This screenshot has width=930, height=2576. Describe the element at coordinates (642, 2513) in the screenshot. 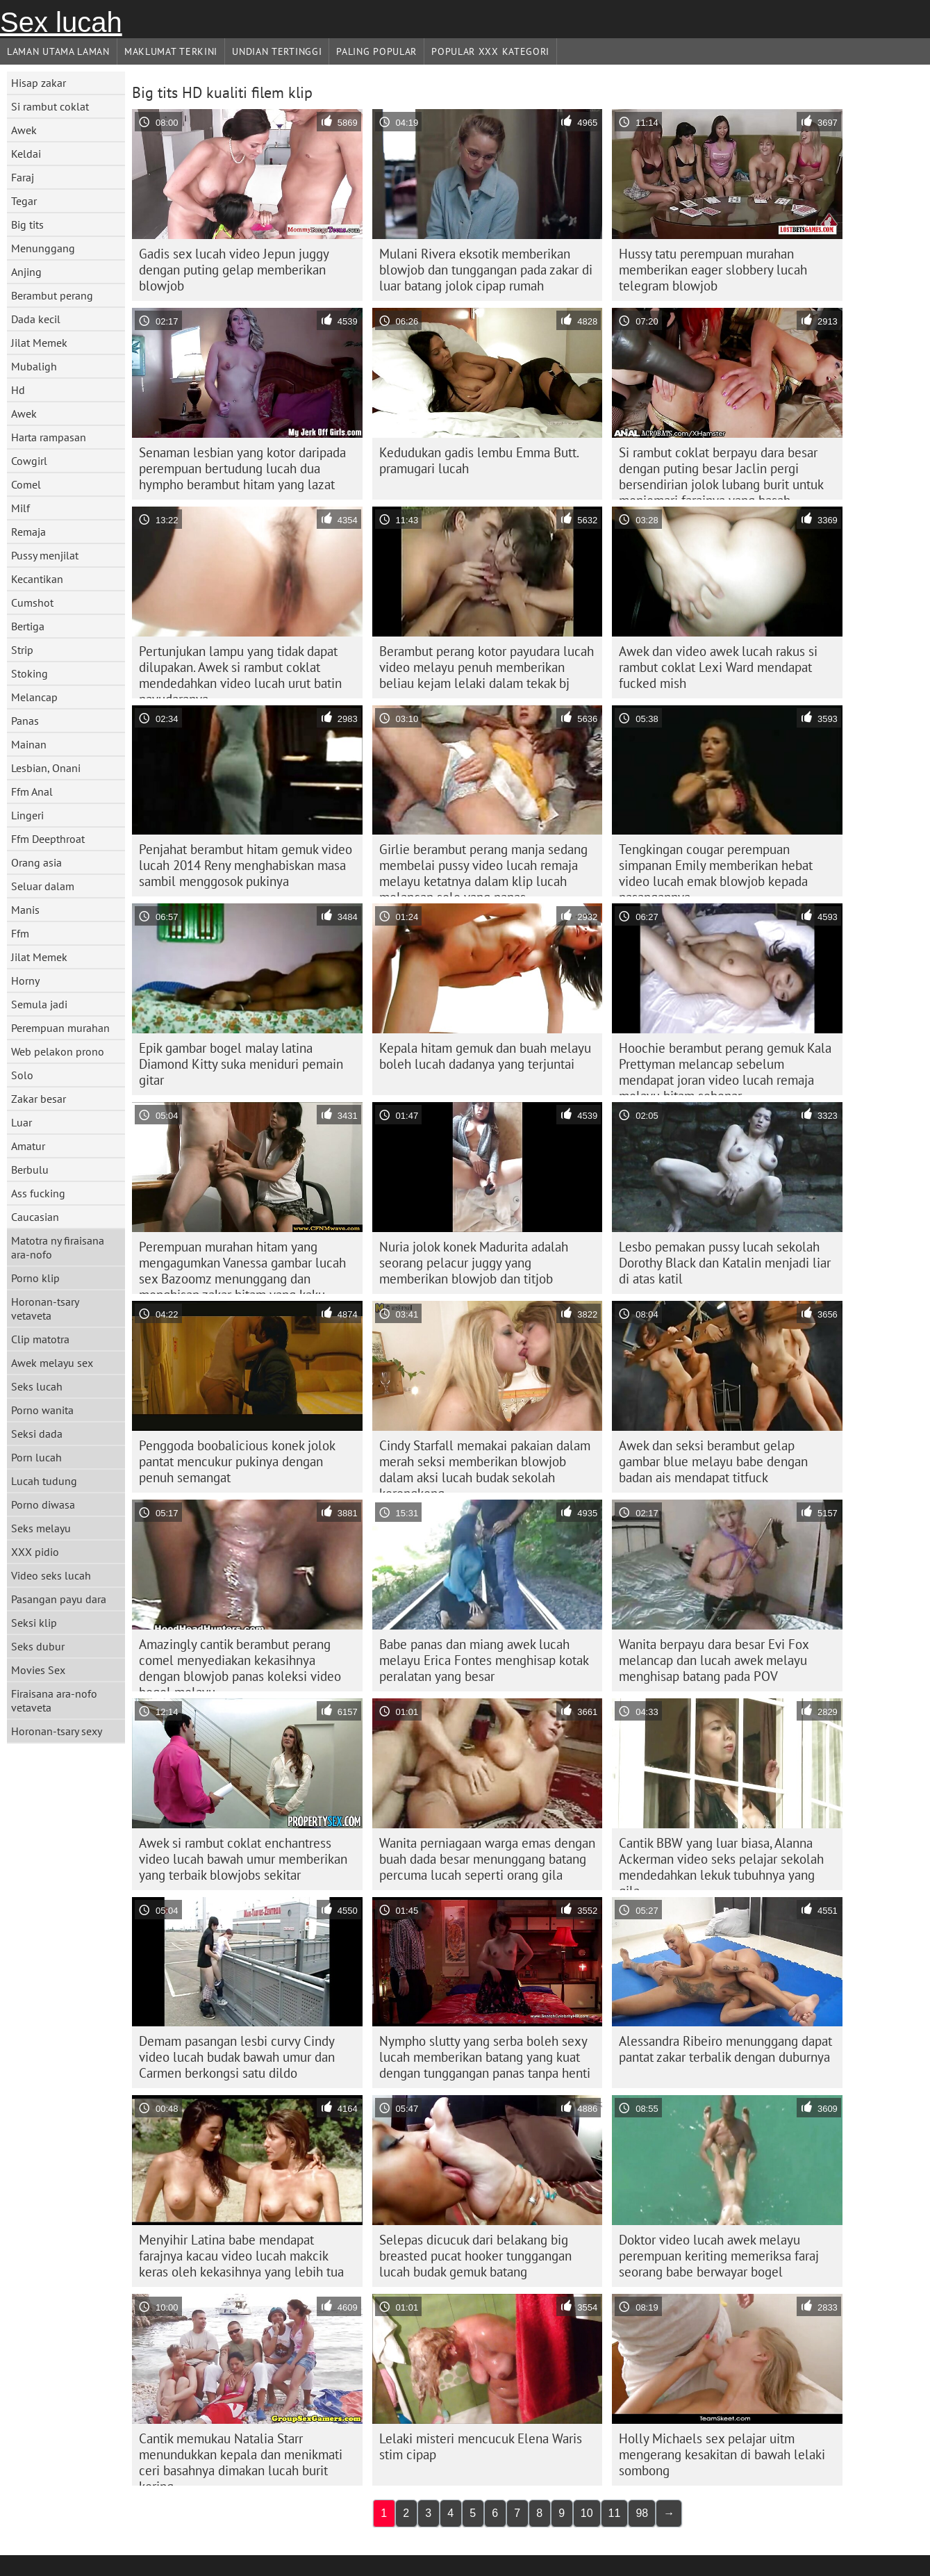

I see `98` at that location.